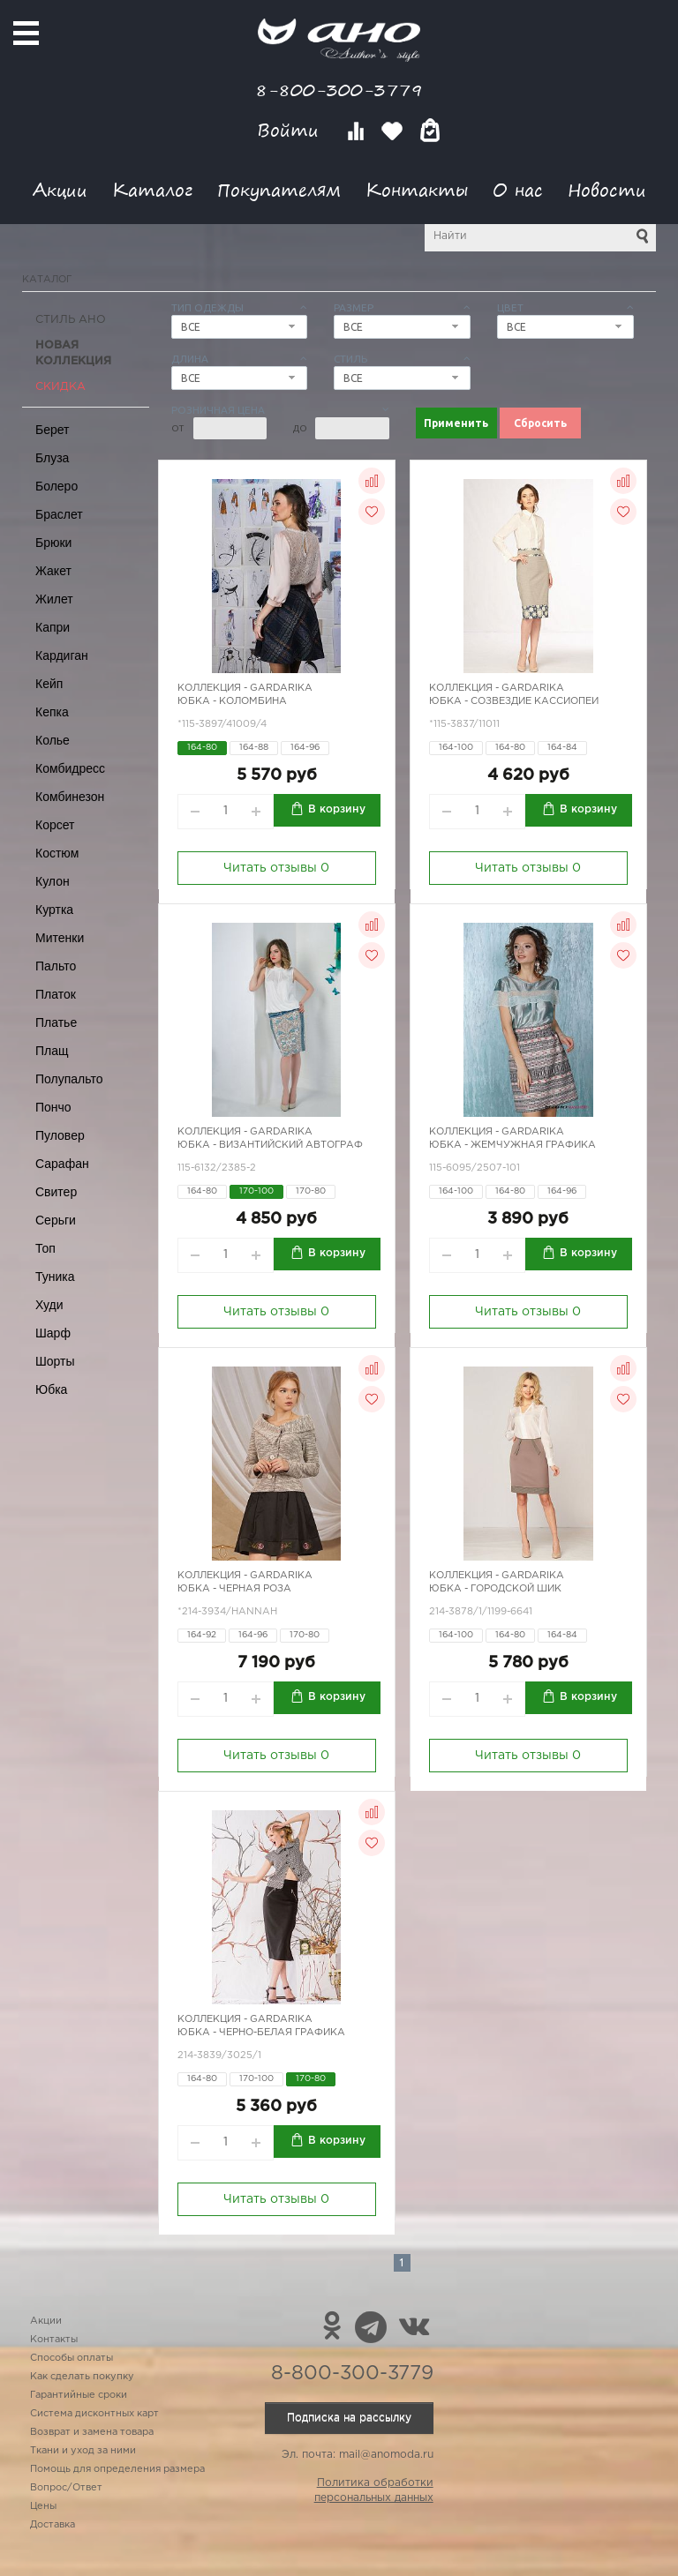 This screenshot has height=2576, width=678. I want to click on Войти, so click(291, 130).